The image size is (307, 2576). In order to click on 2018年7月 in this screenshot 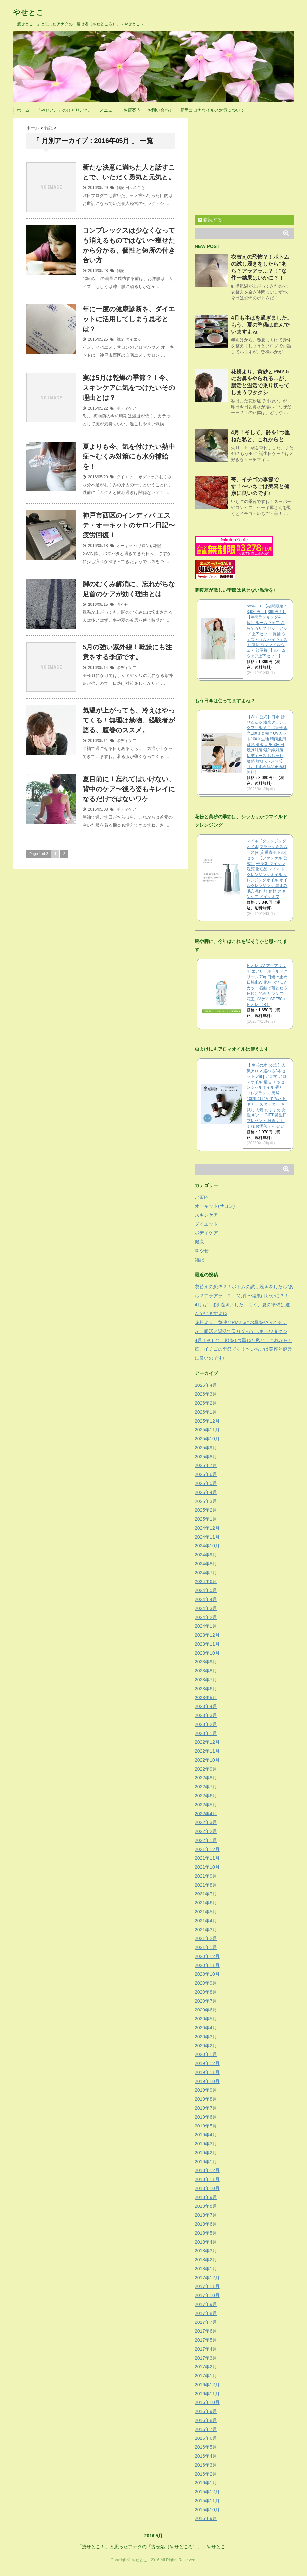, I will do `click(206, 2215)`.